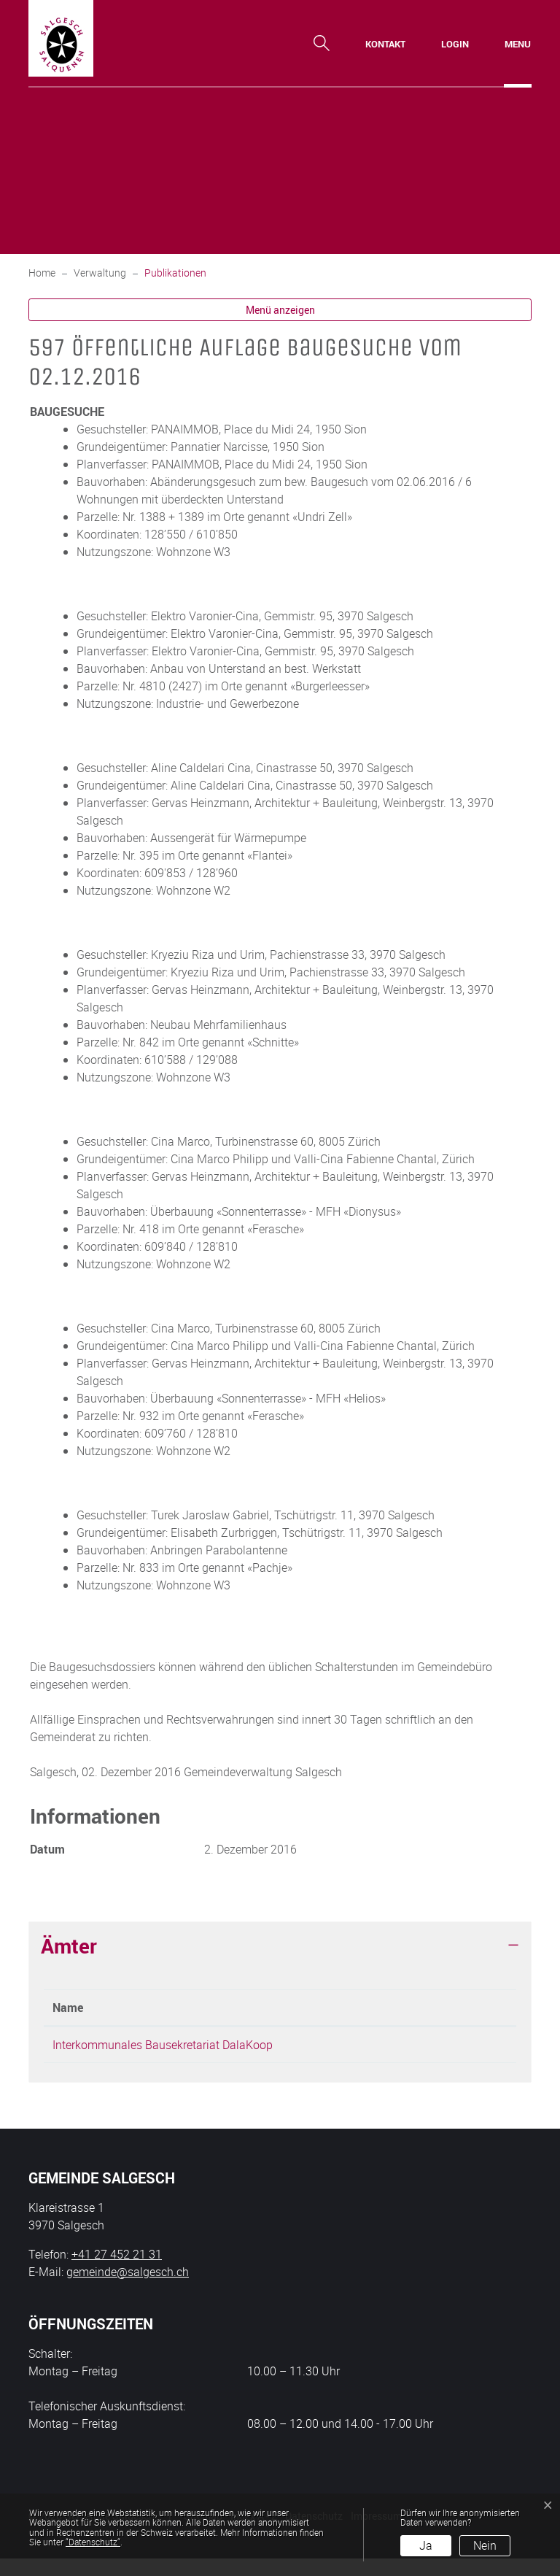  What do you see at coordinates (518, 43) in the screenshot?
I see `[Toggle navigation]` at bounding box center [518, 43].